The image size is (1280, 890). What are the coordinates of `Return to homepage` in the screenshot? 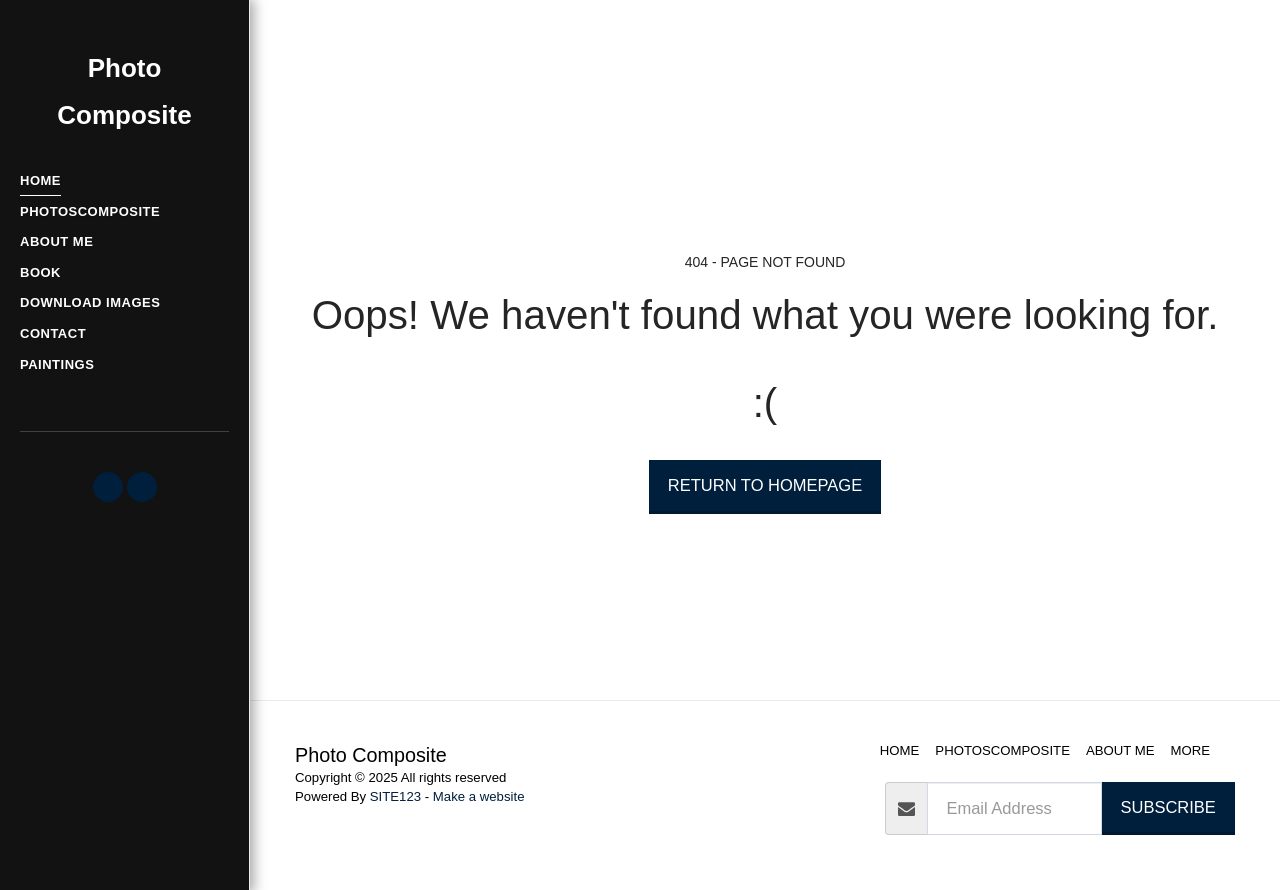 It's located at (765, 485).